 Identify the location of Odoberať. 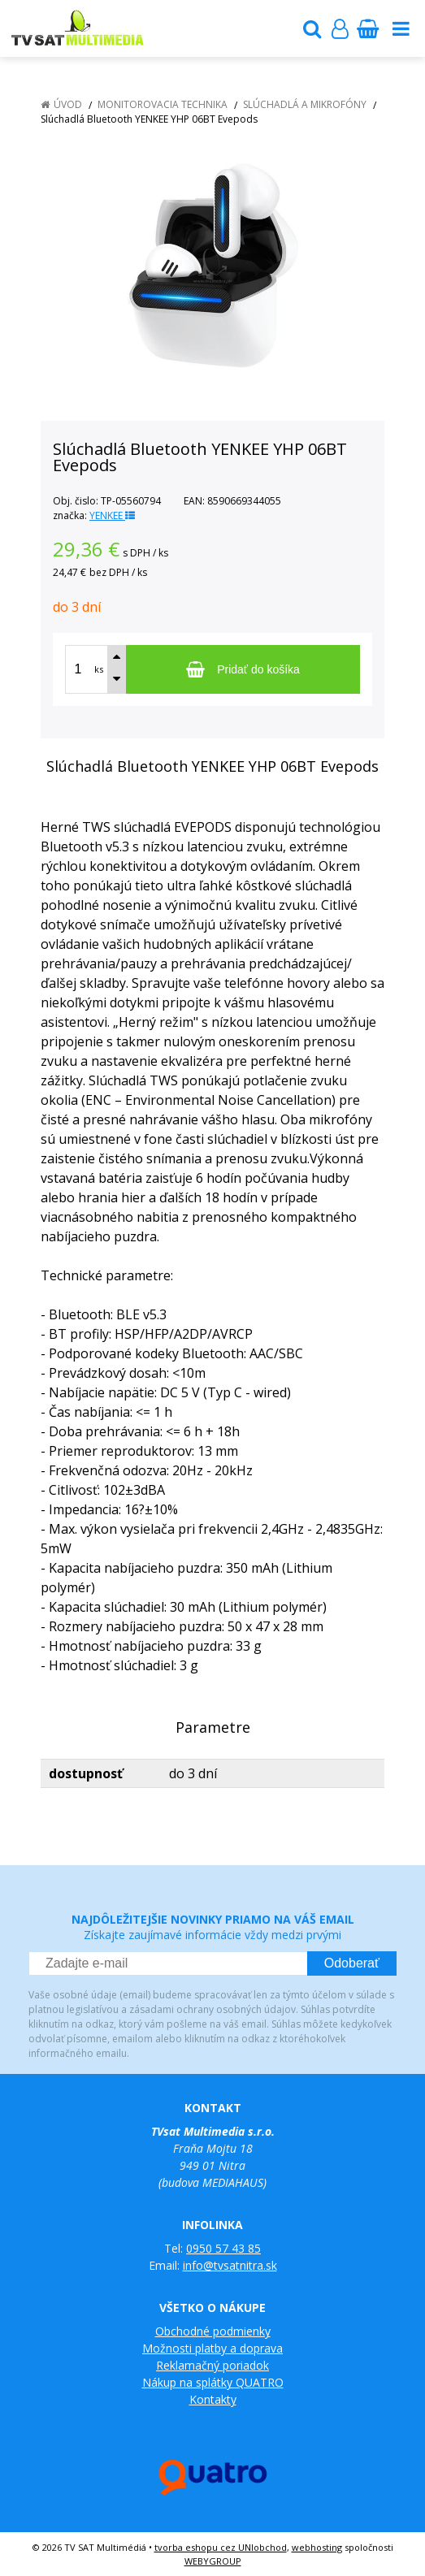
(351, 1963).